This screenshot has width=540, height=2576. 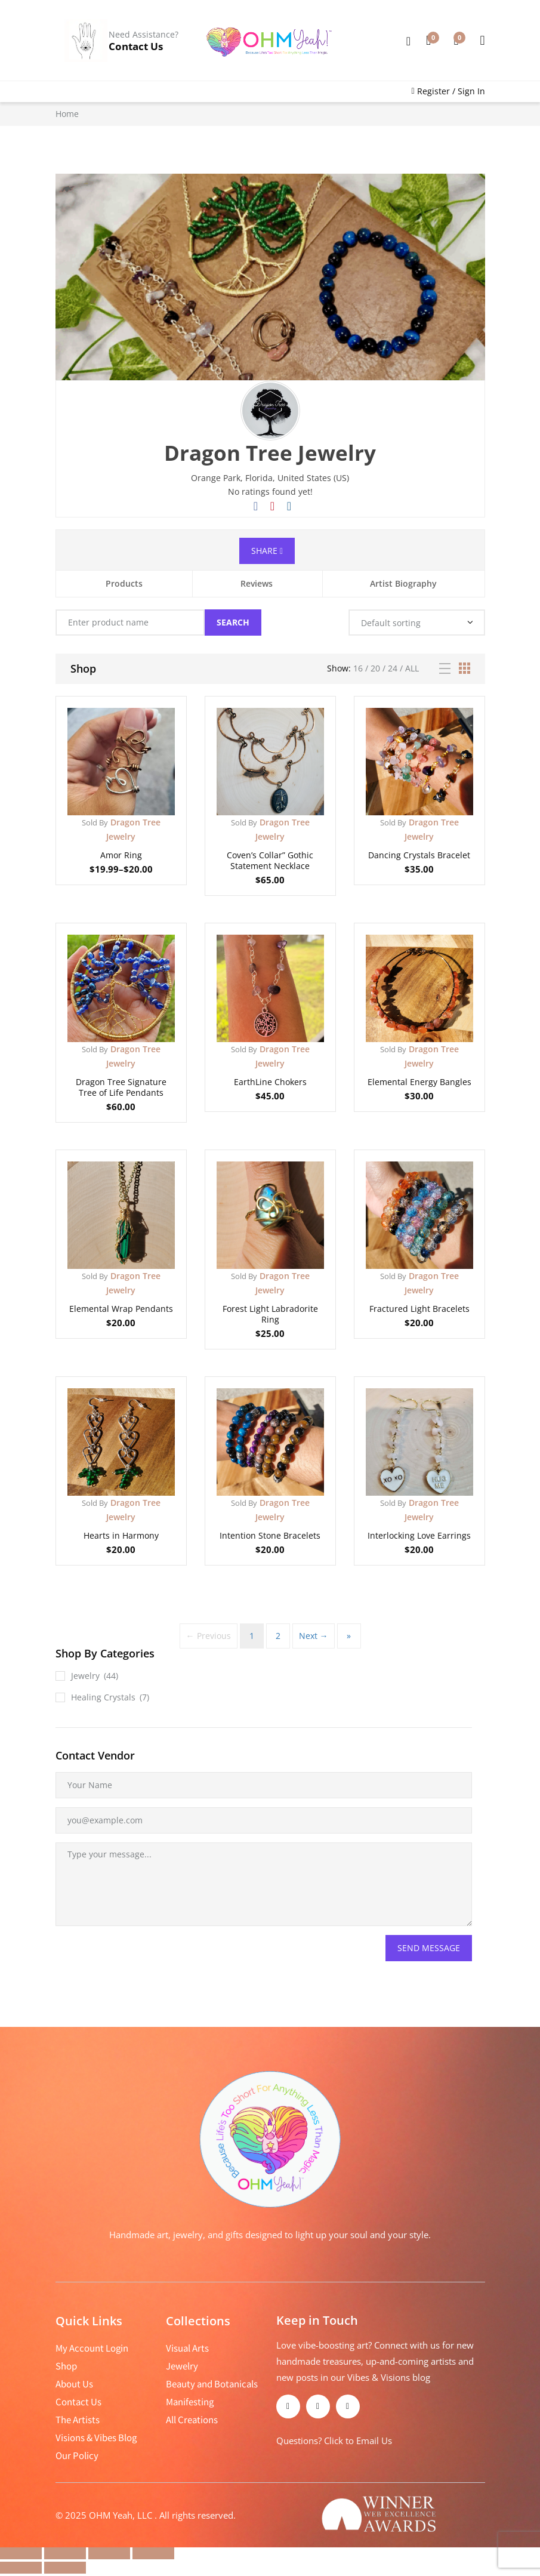 I want to click on Dragon Tree Signature Tree of Life Pendants, so click(x=121, y=1087).